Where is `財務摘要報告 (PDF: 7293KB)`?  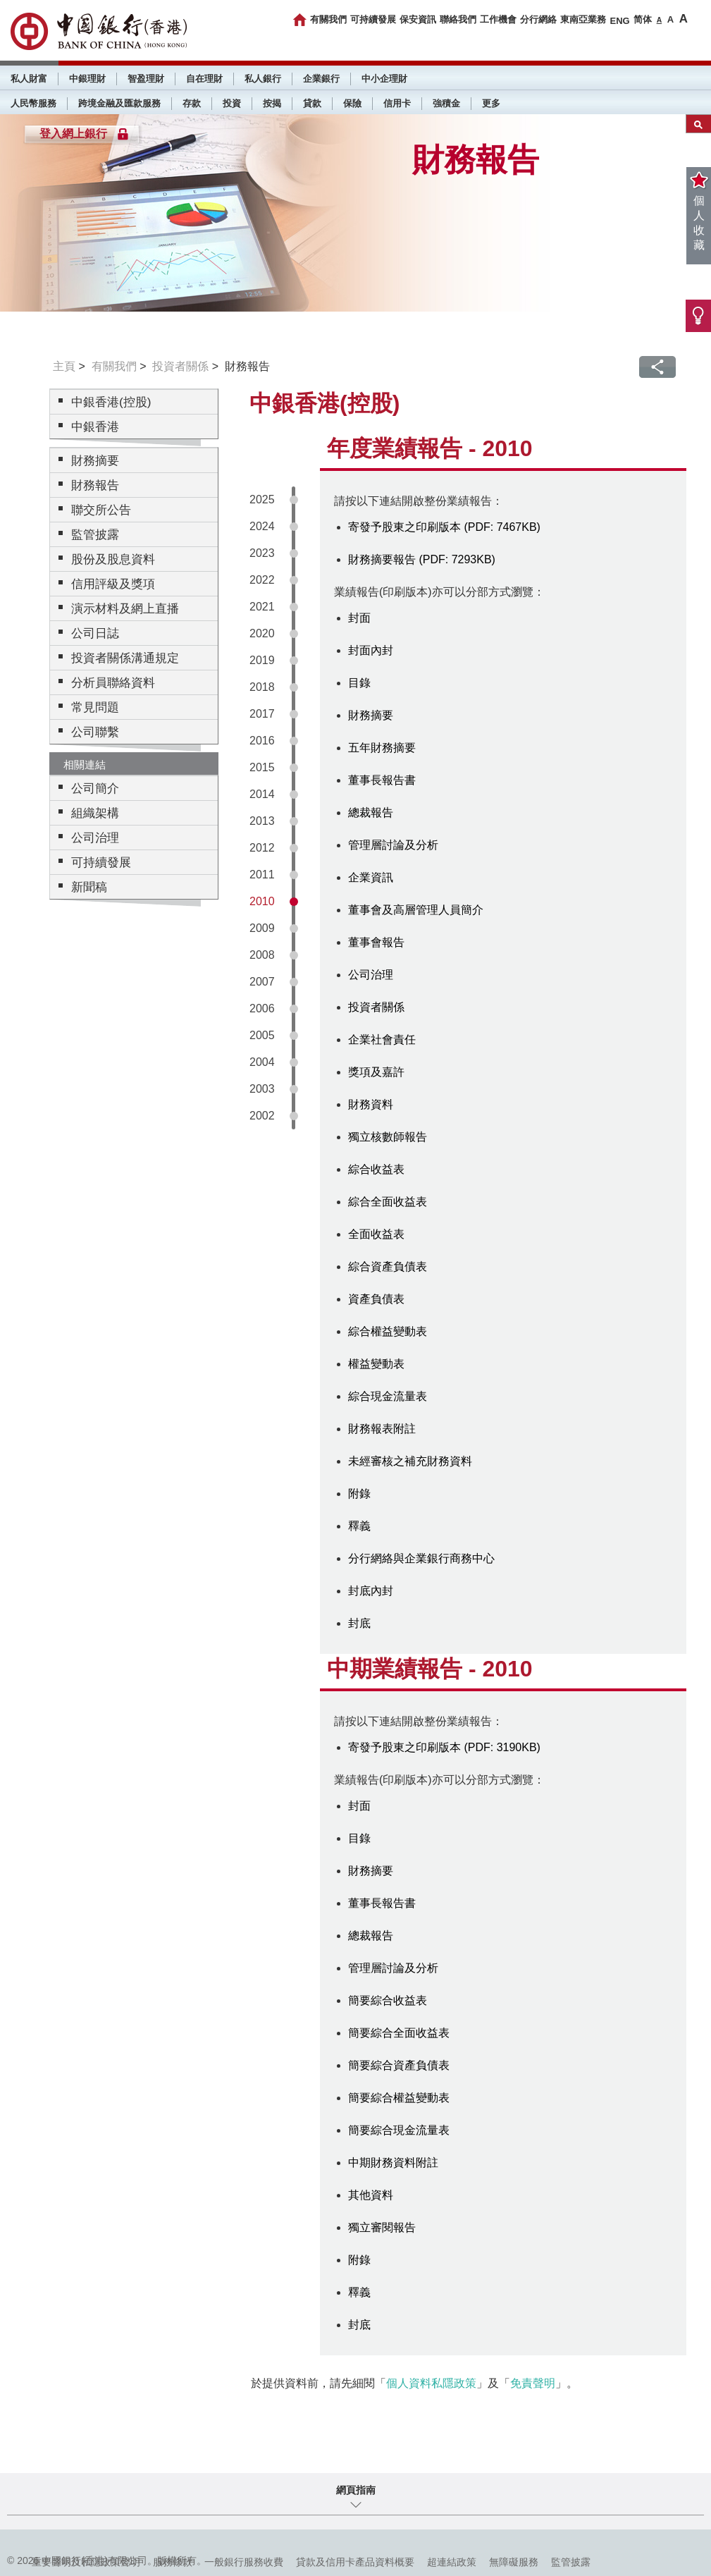 財務摘要報告 (PDF: 7293KB) is located at coordinates (421, 559).